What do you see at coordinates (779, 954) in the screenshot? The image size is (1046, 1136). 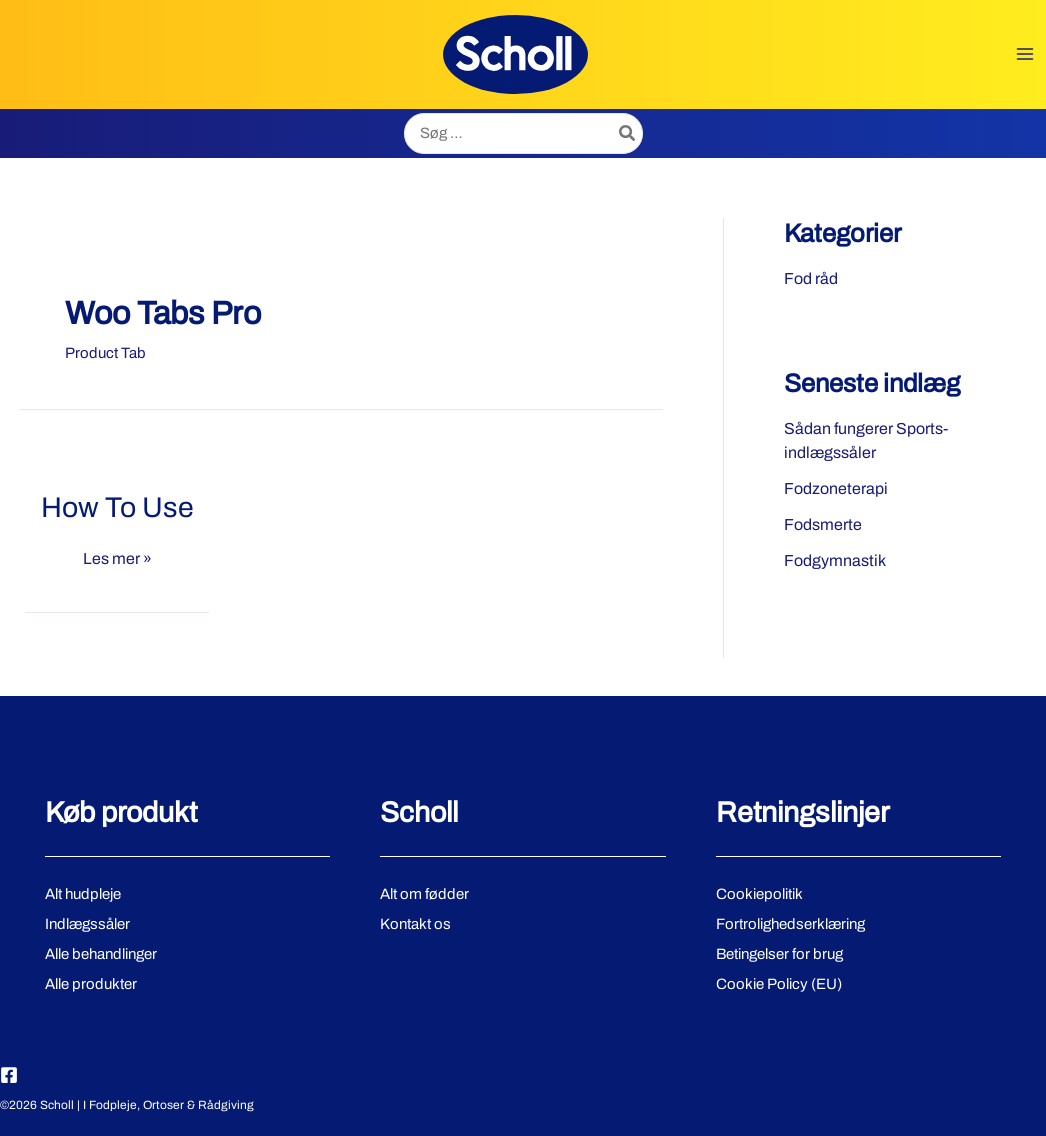 I see `Betingelser for brug` at bounding box center [779, 954].